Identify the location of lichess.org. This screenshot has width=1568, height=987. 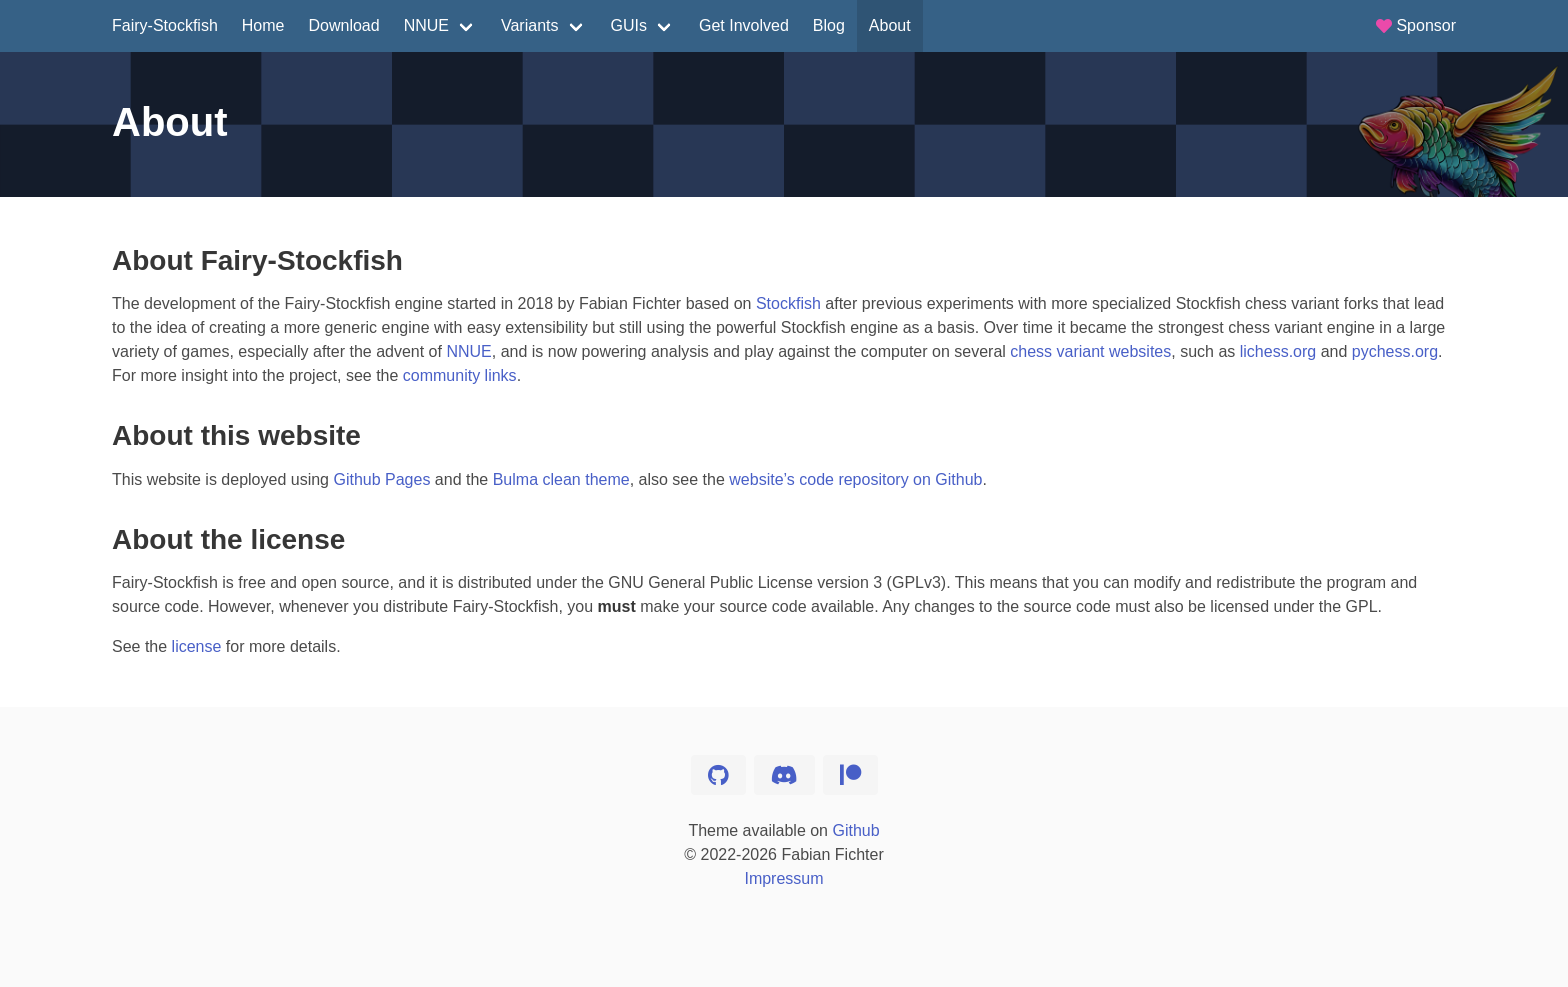
(1278, 351).